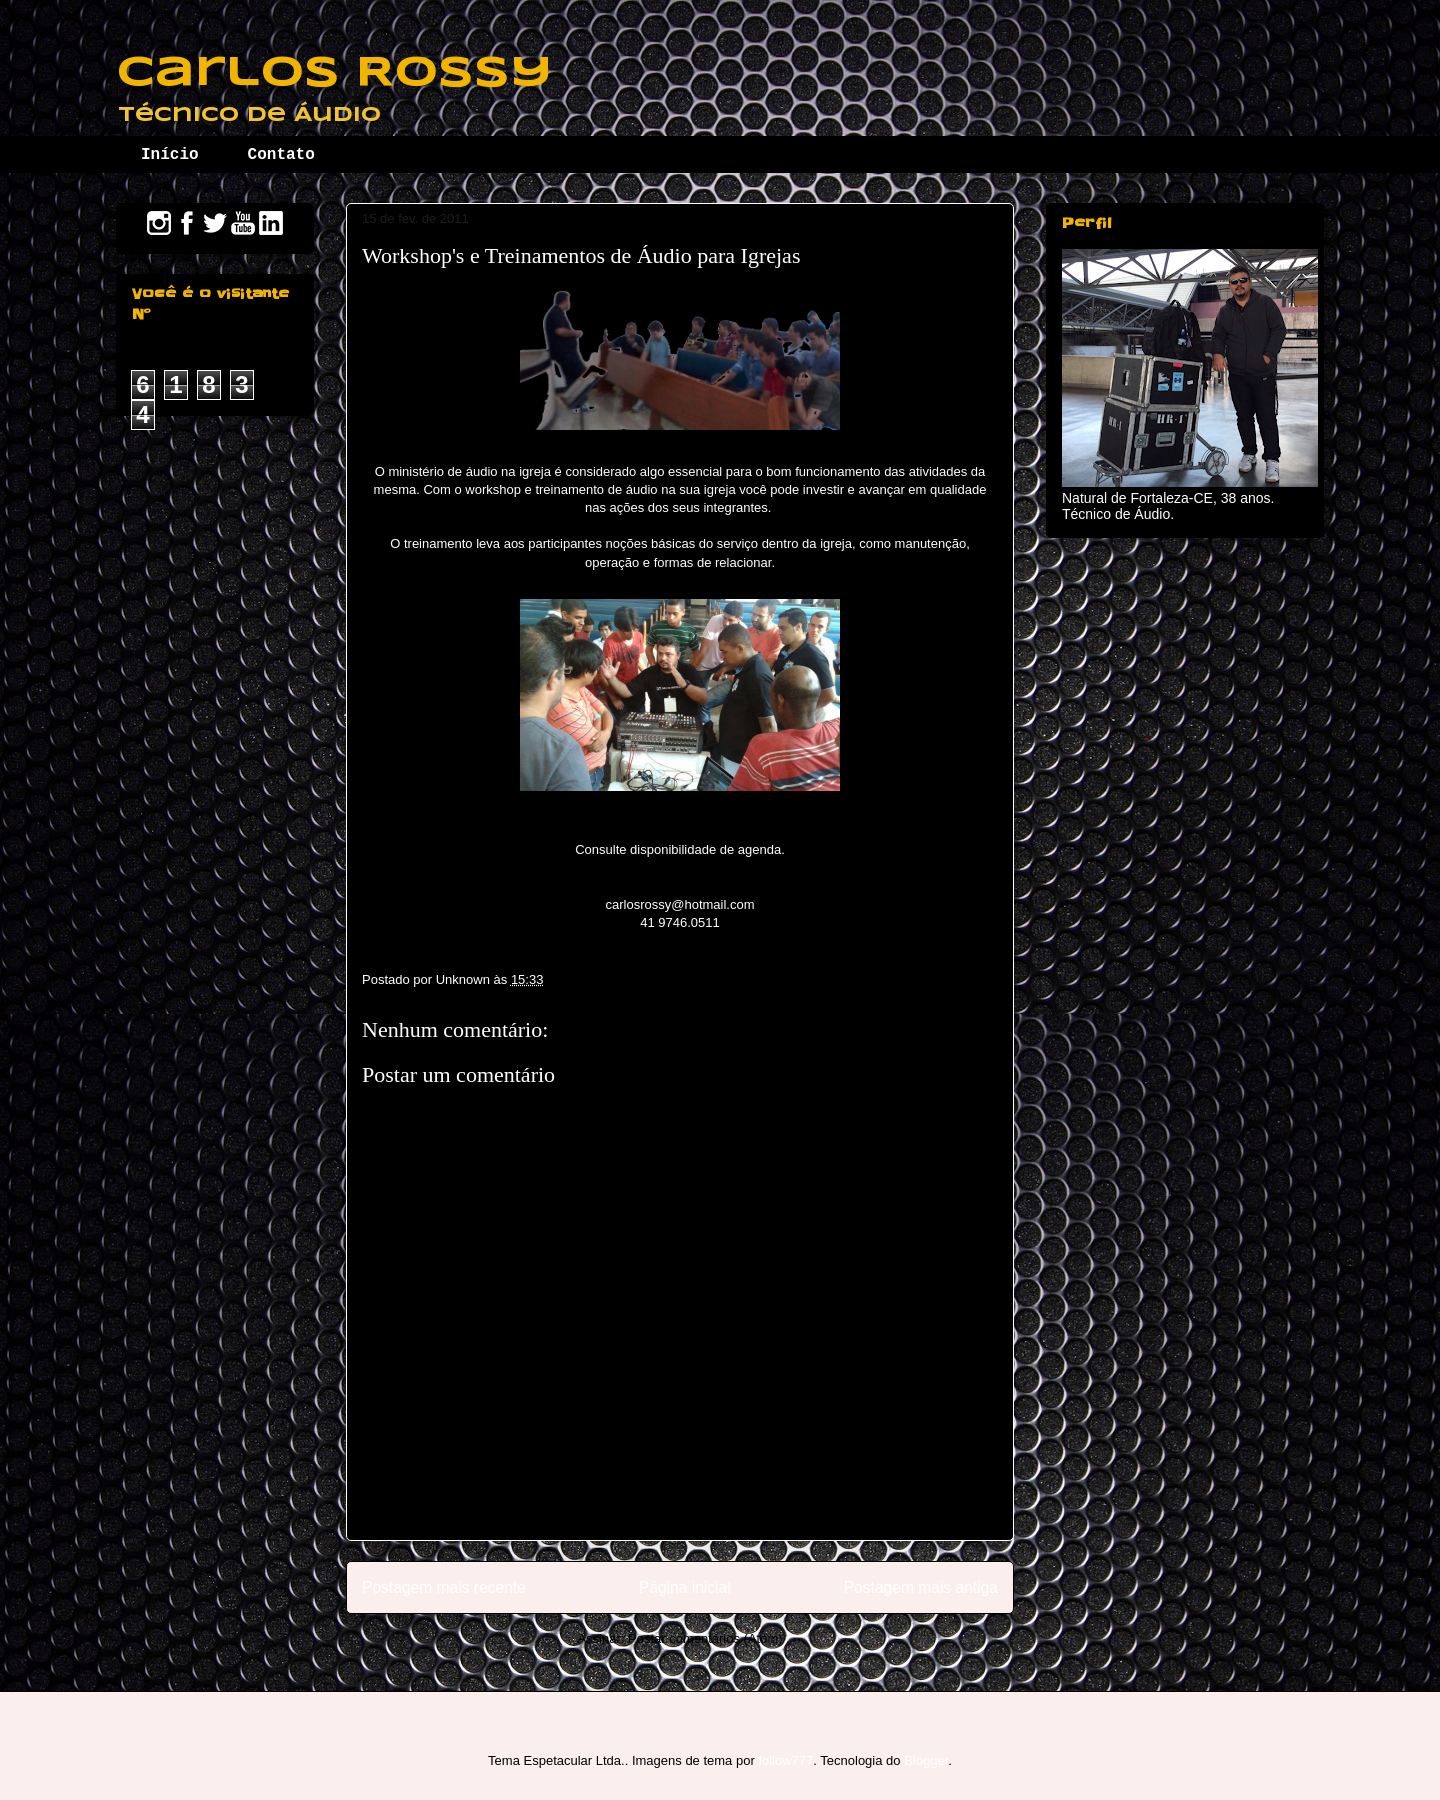 The width and height of the screenshot is (1440, 1800). What do you see at coordinates (444, 1587) in the screenshot?
I see `Postagem mais recente` at bounding box center [444, 1587].